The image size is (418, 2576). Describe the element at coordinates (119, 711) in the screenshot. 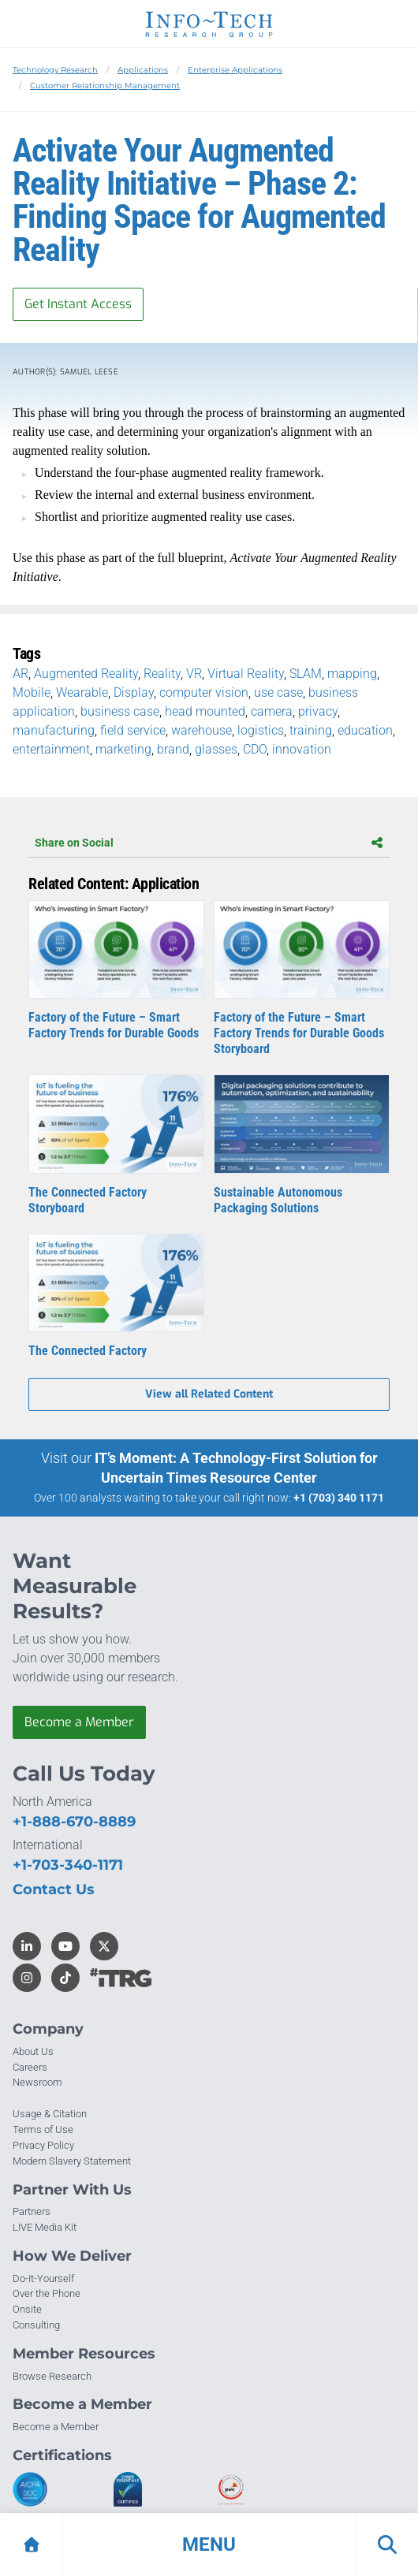

I see `business case` at that location.